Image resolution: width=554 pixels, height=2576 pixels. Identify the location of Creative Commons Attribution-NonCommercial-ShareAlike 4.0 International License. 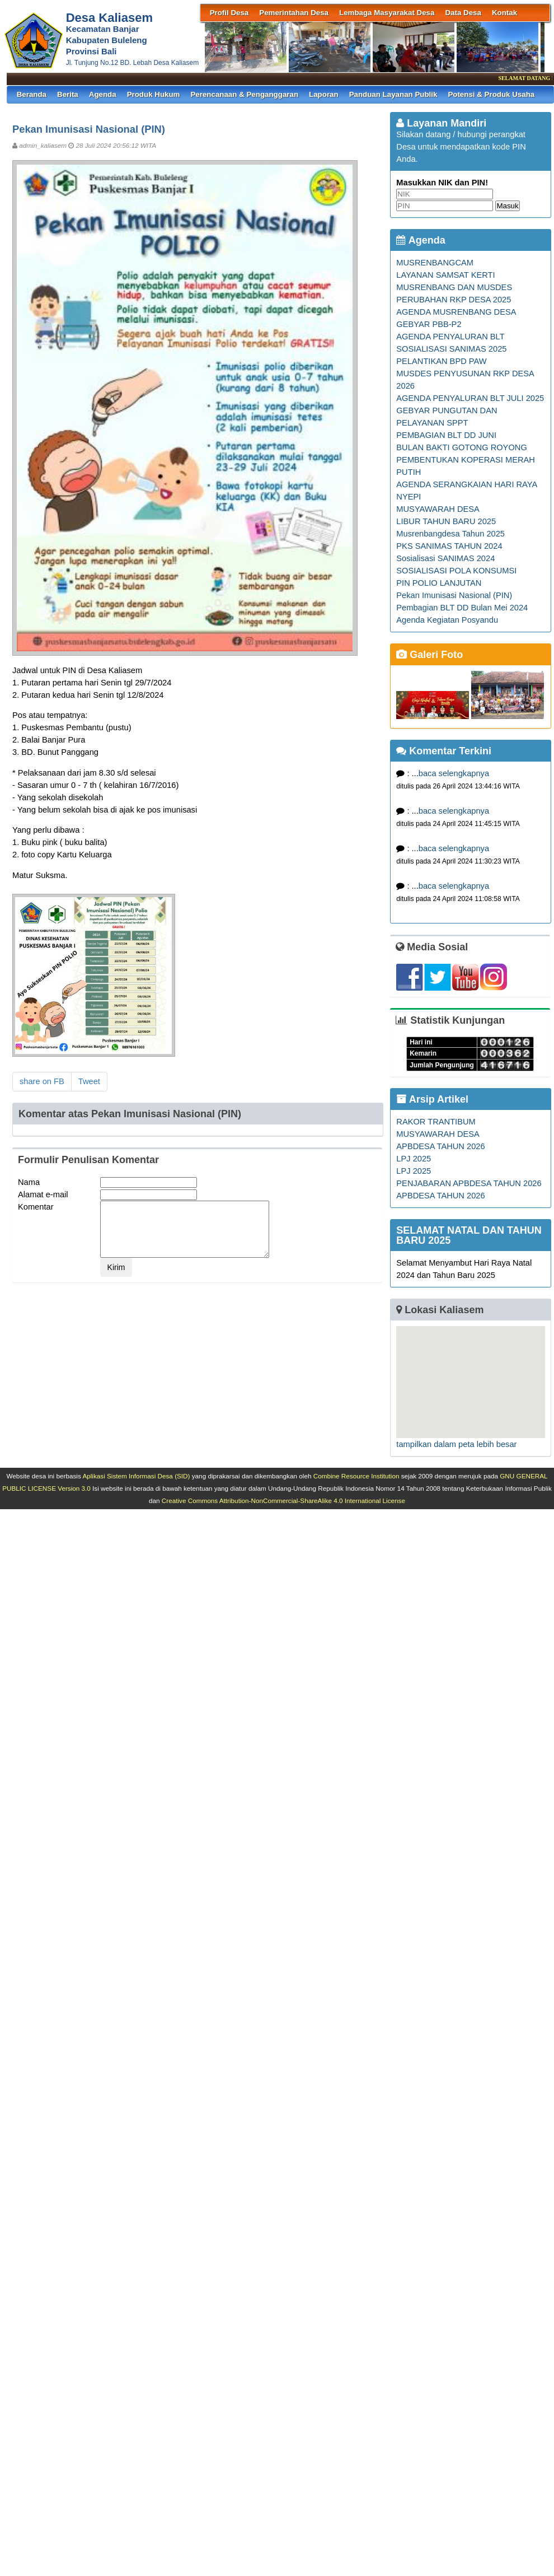
(283, 1500).